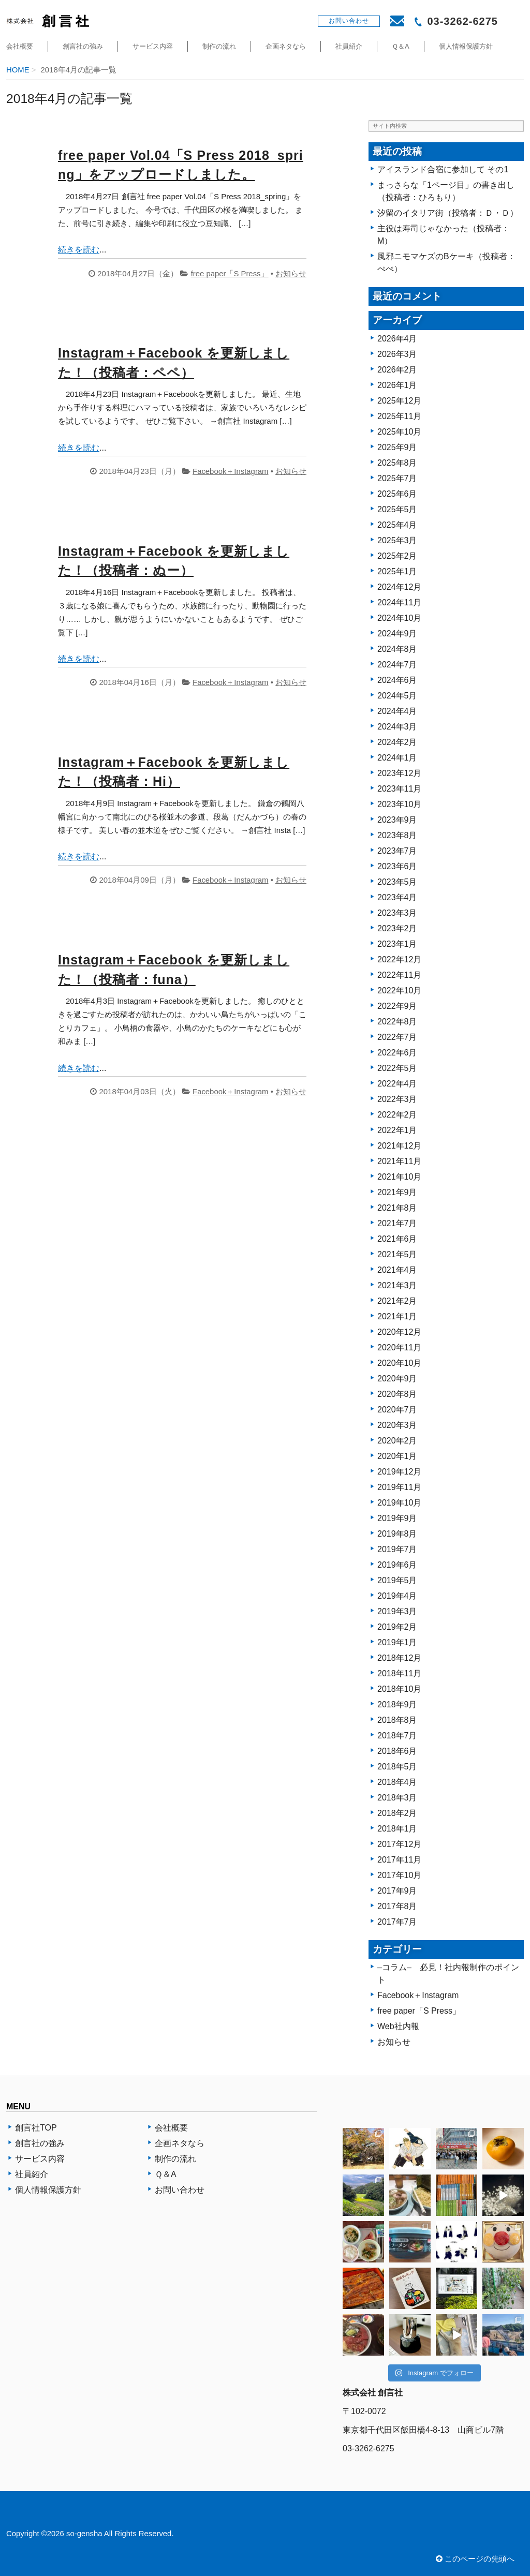 This screenshot has height=2576, width=530. What do you see at coordinates (399, 1176) in the screenshot?
I see `2021年10月` at bounding box center [399, 1176].